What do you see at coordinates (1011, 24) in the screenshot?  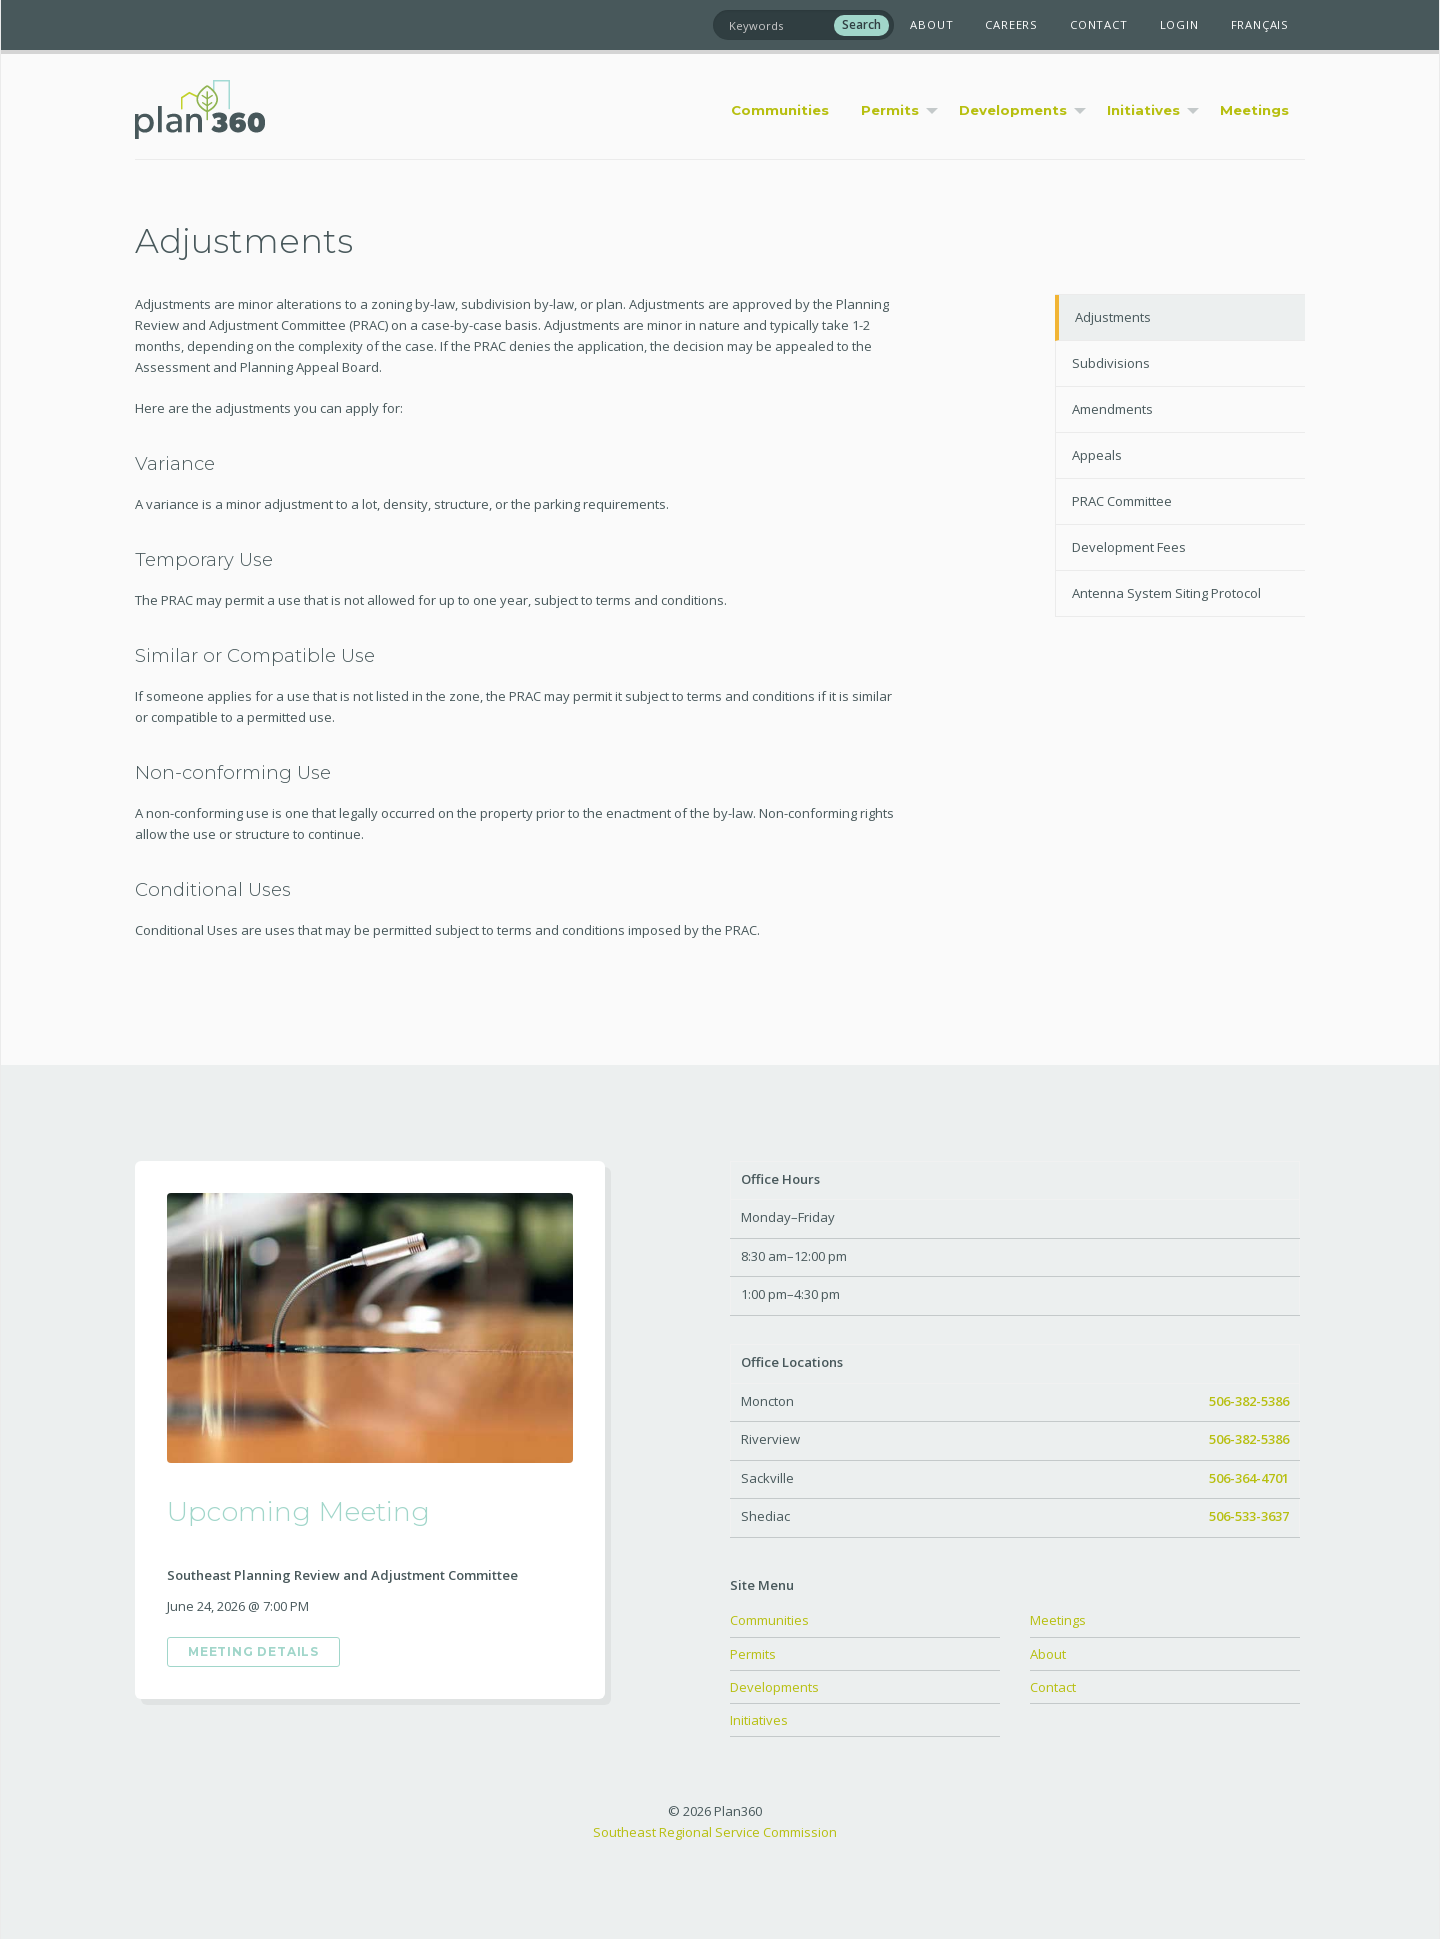 I see `Careers` at bounding box center [1011, 24].